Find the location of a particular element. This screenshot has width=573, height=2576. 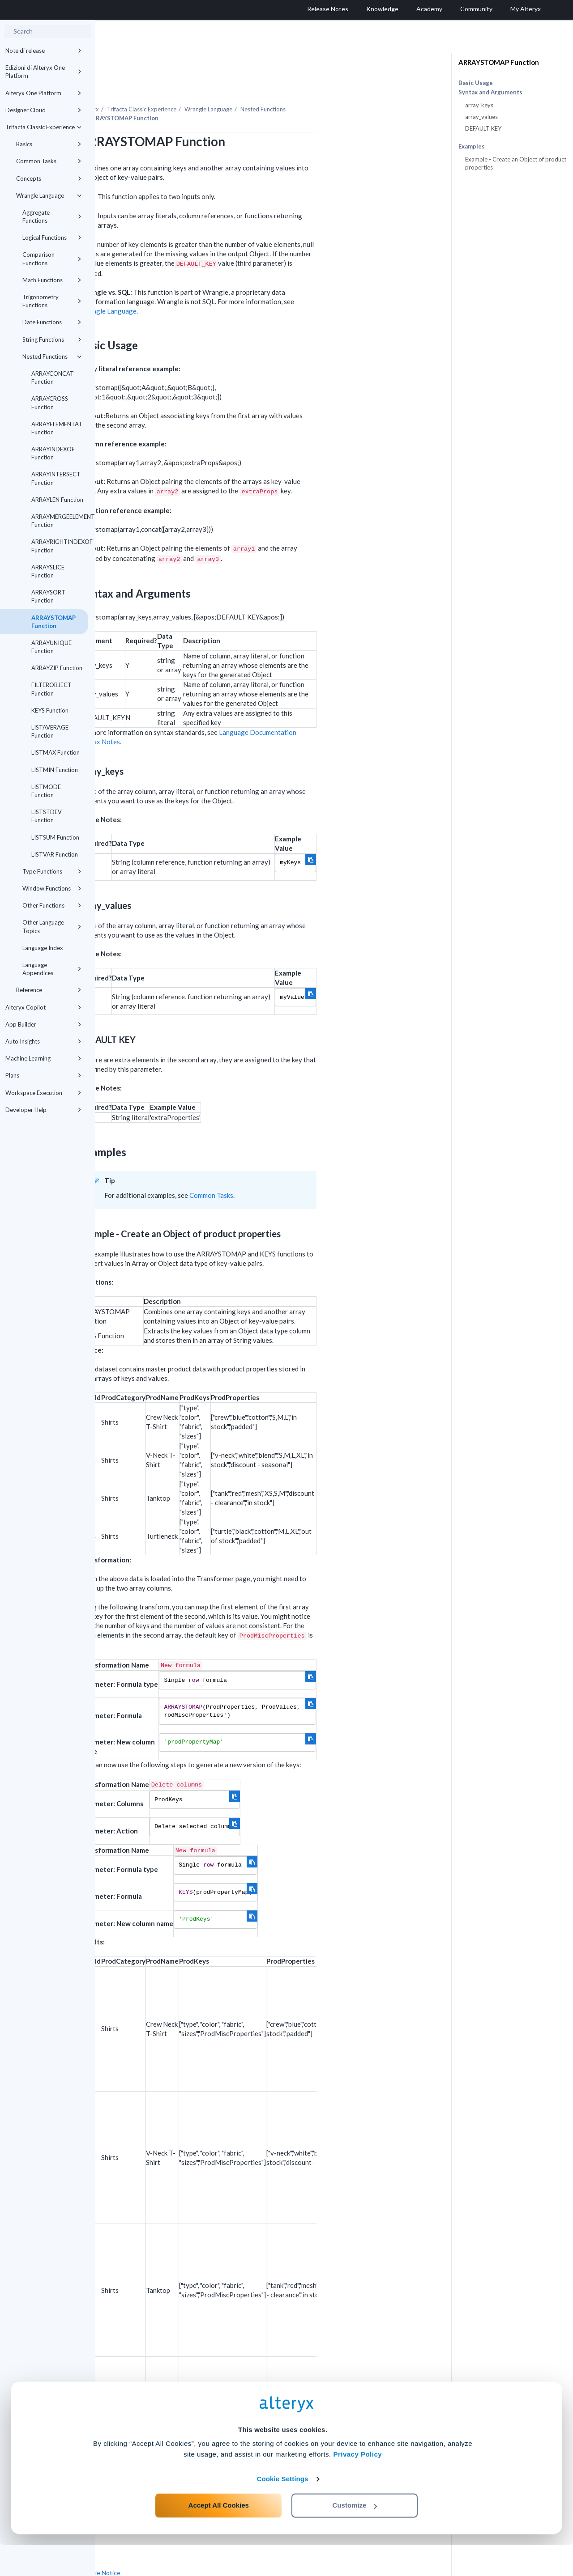

Other Functions is located at coordinates (51, 905).